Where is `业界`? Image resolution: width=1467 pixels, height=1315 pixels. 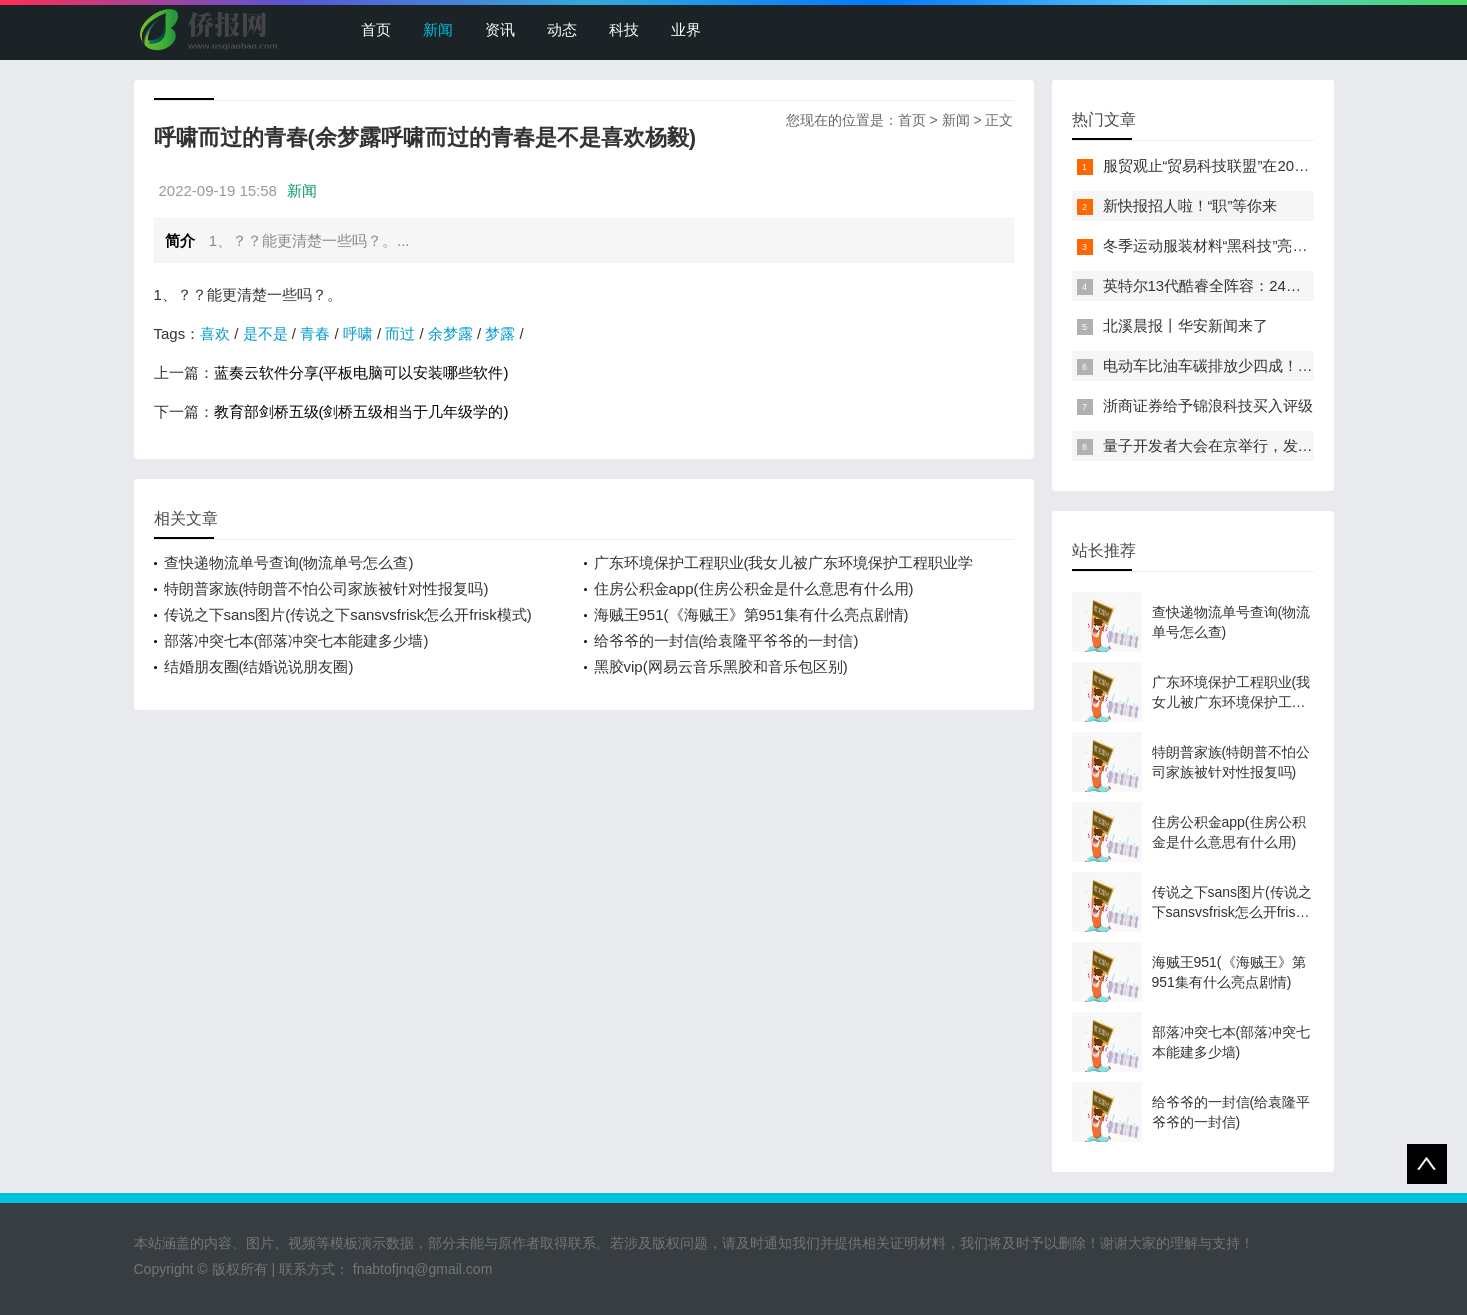
业界 is located at coordinates (686, 29).